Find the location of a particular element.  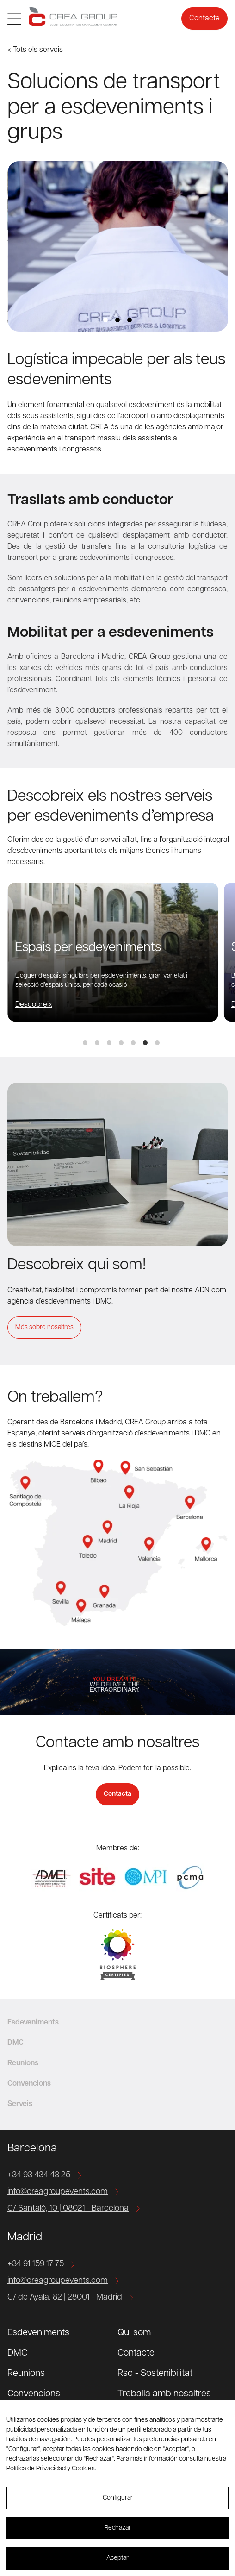

View slide 7 is located at coordinates (157, 1042).